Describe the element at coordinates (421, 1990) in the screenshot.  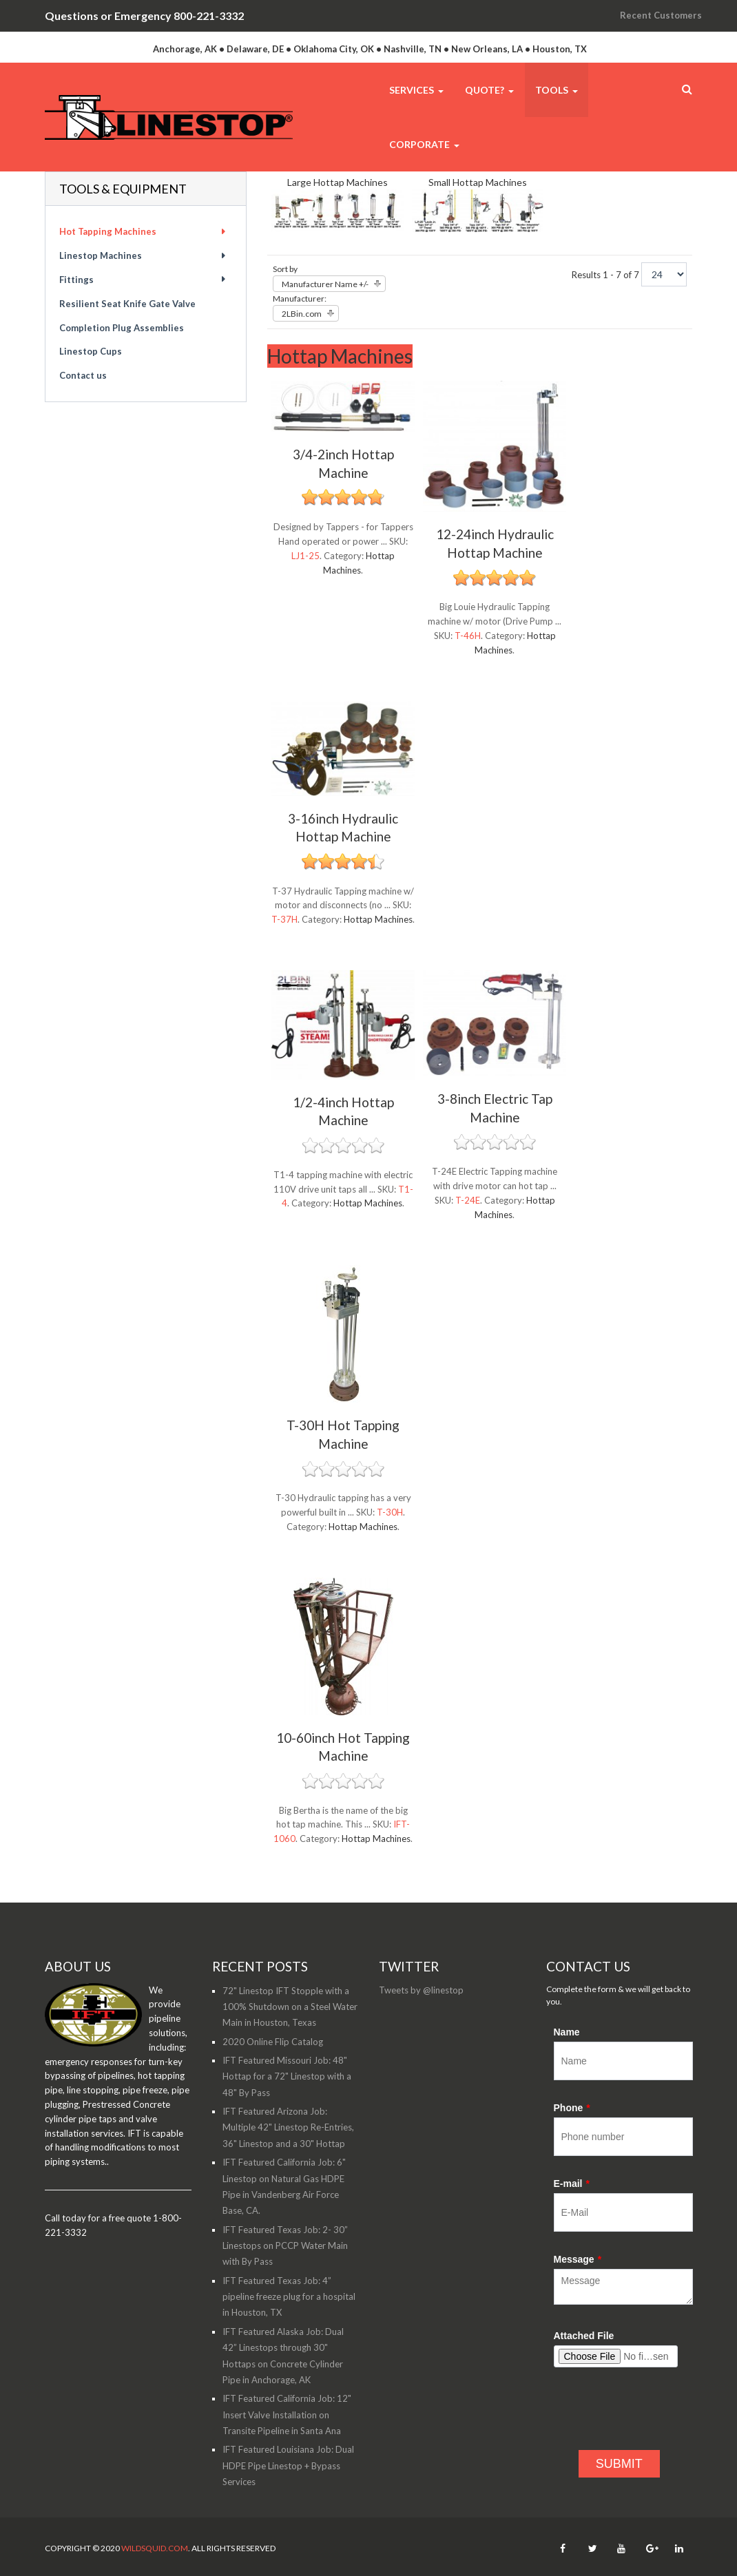
I see `Tweets by @linestop` at that location.